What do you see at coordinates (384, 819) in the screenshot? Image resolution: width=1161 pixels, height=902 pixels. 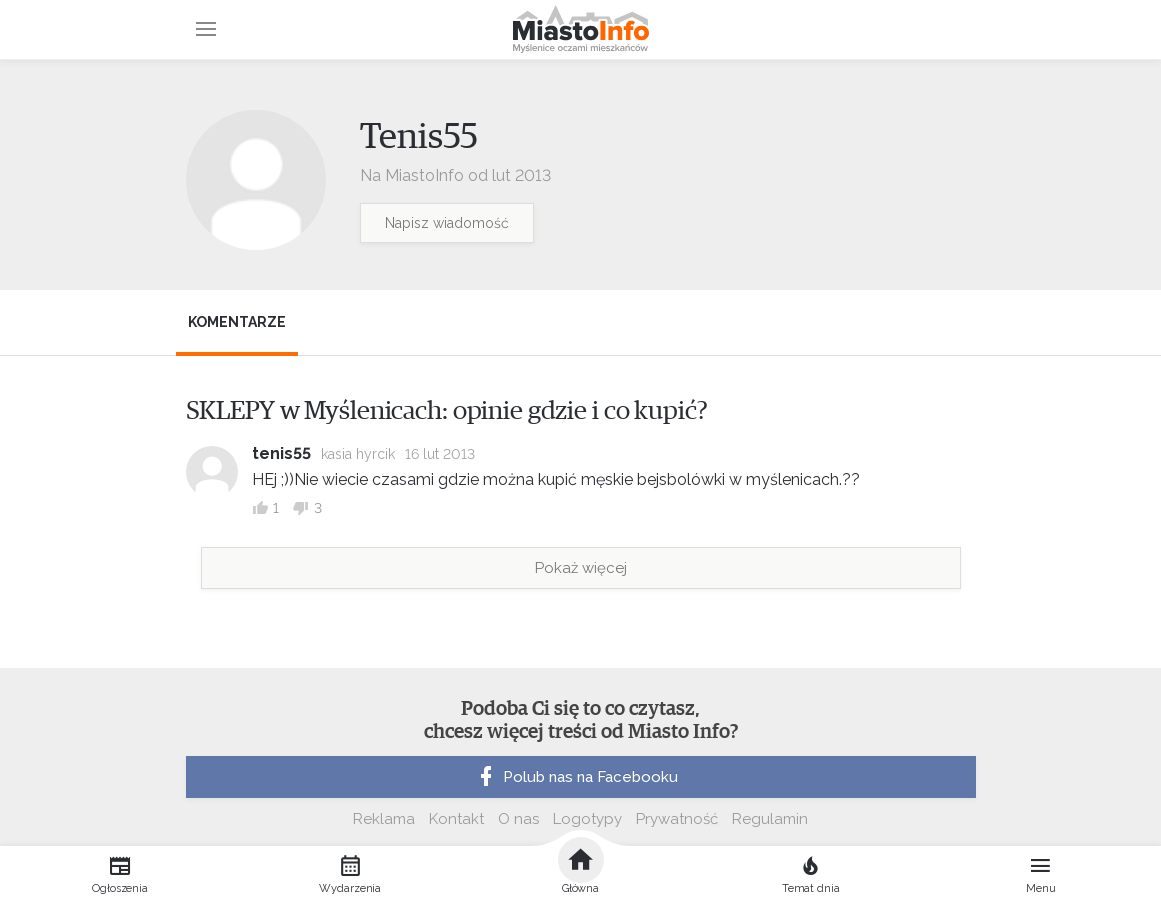 I see `Reklama` at bounding box center [384, 819].